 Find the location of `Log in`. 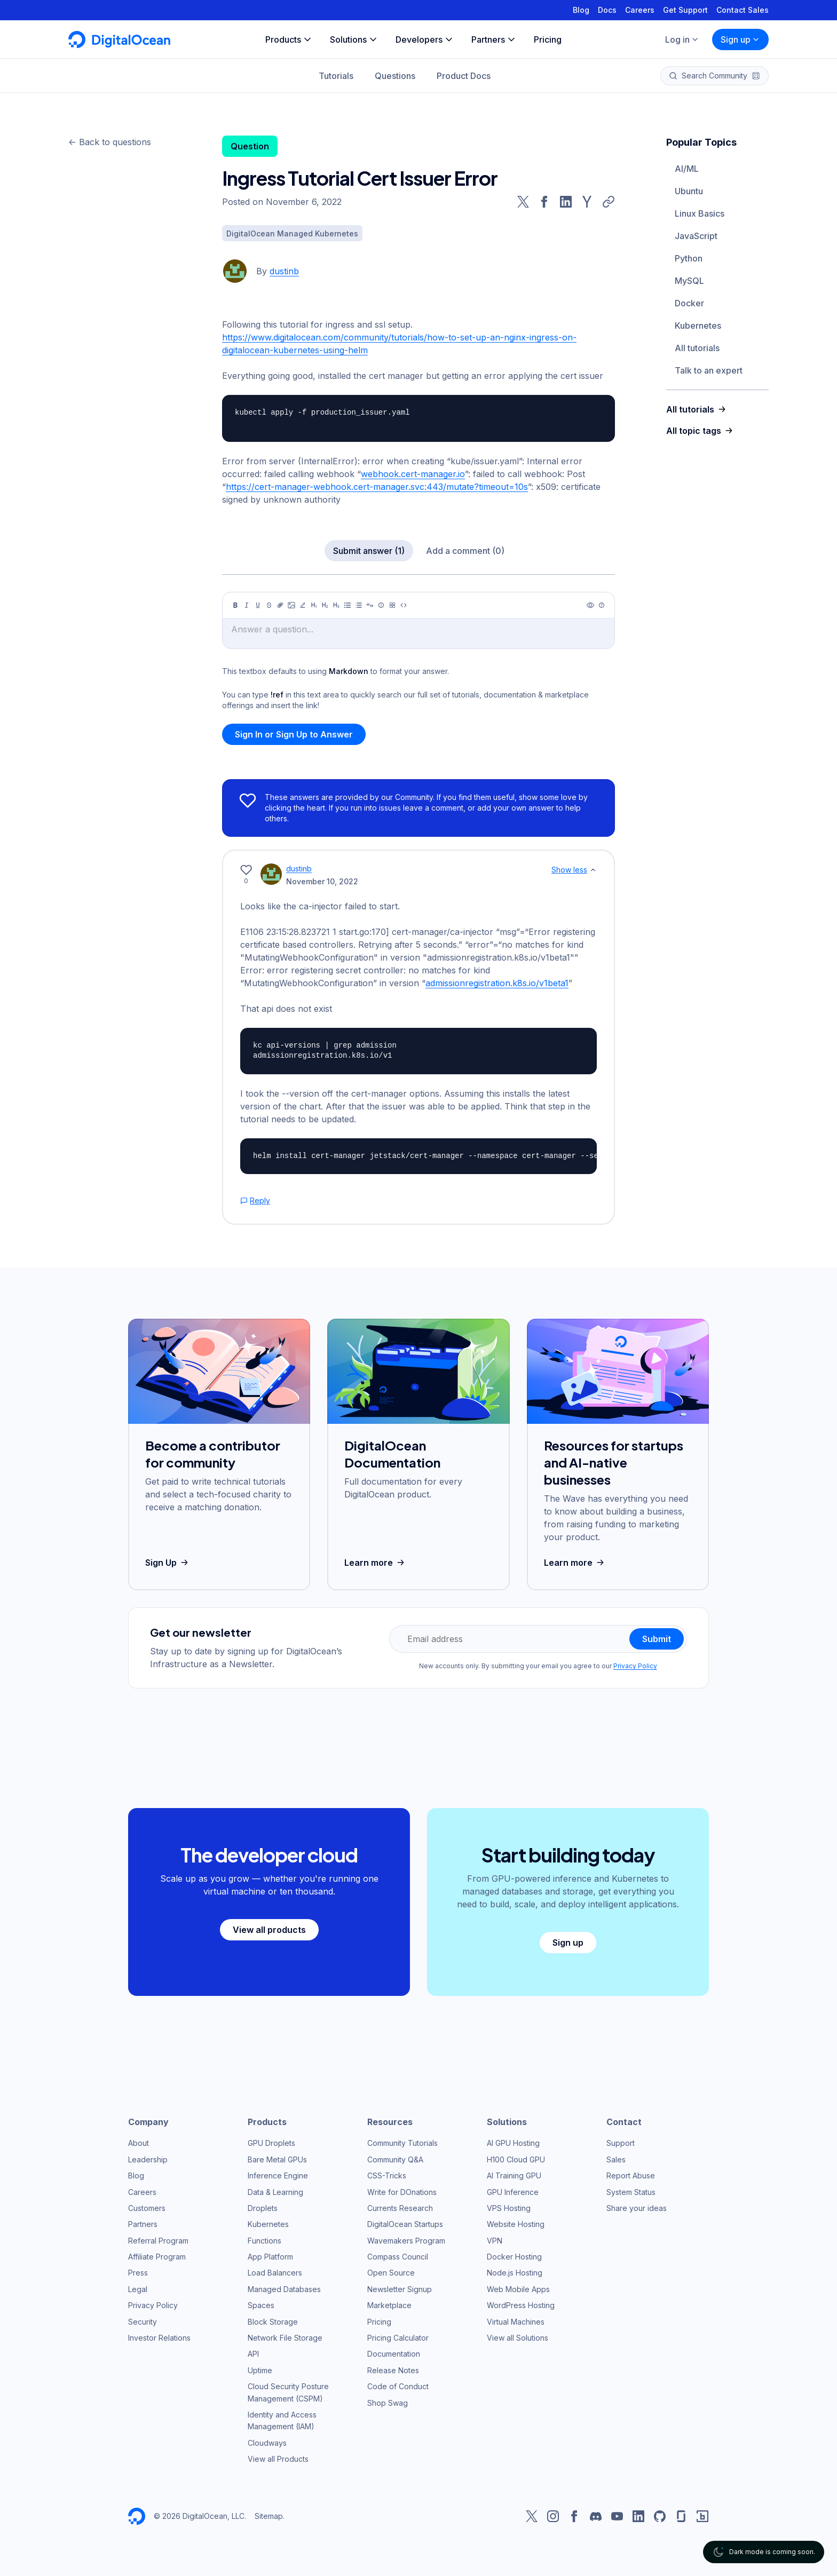

Log in is located at coordinates (682, 39).